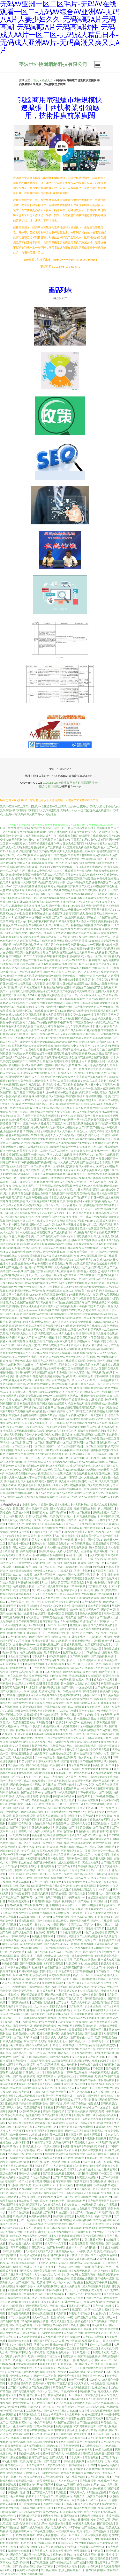  Describe the element at coordinates (76, 2029) in the screenshot. I see `欧美成视频` at that location.